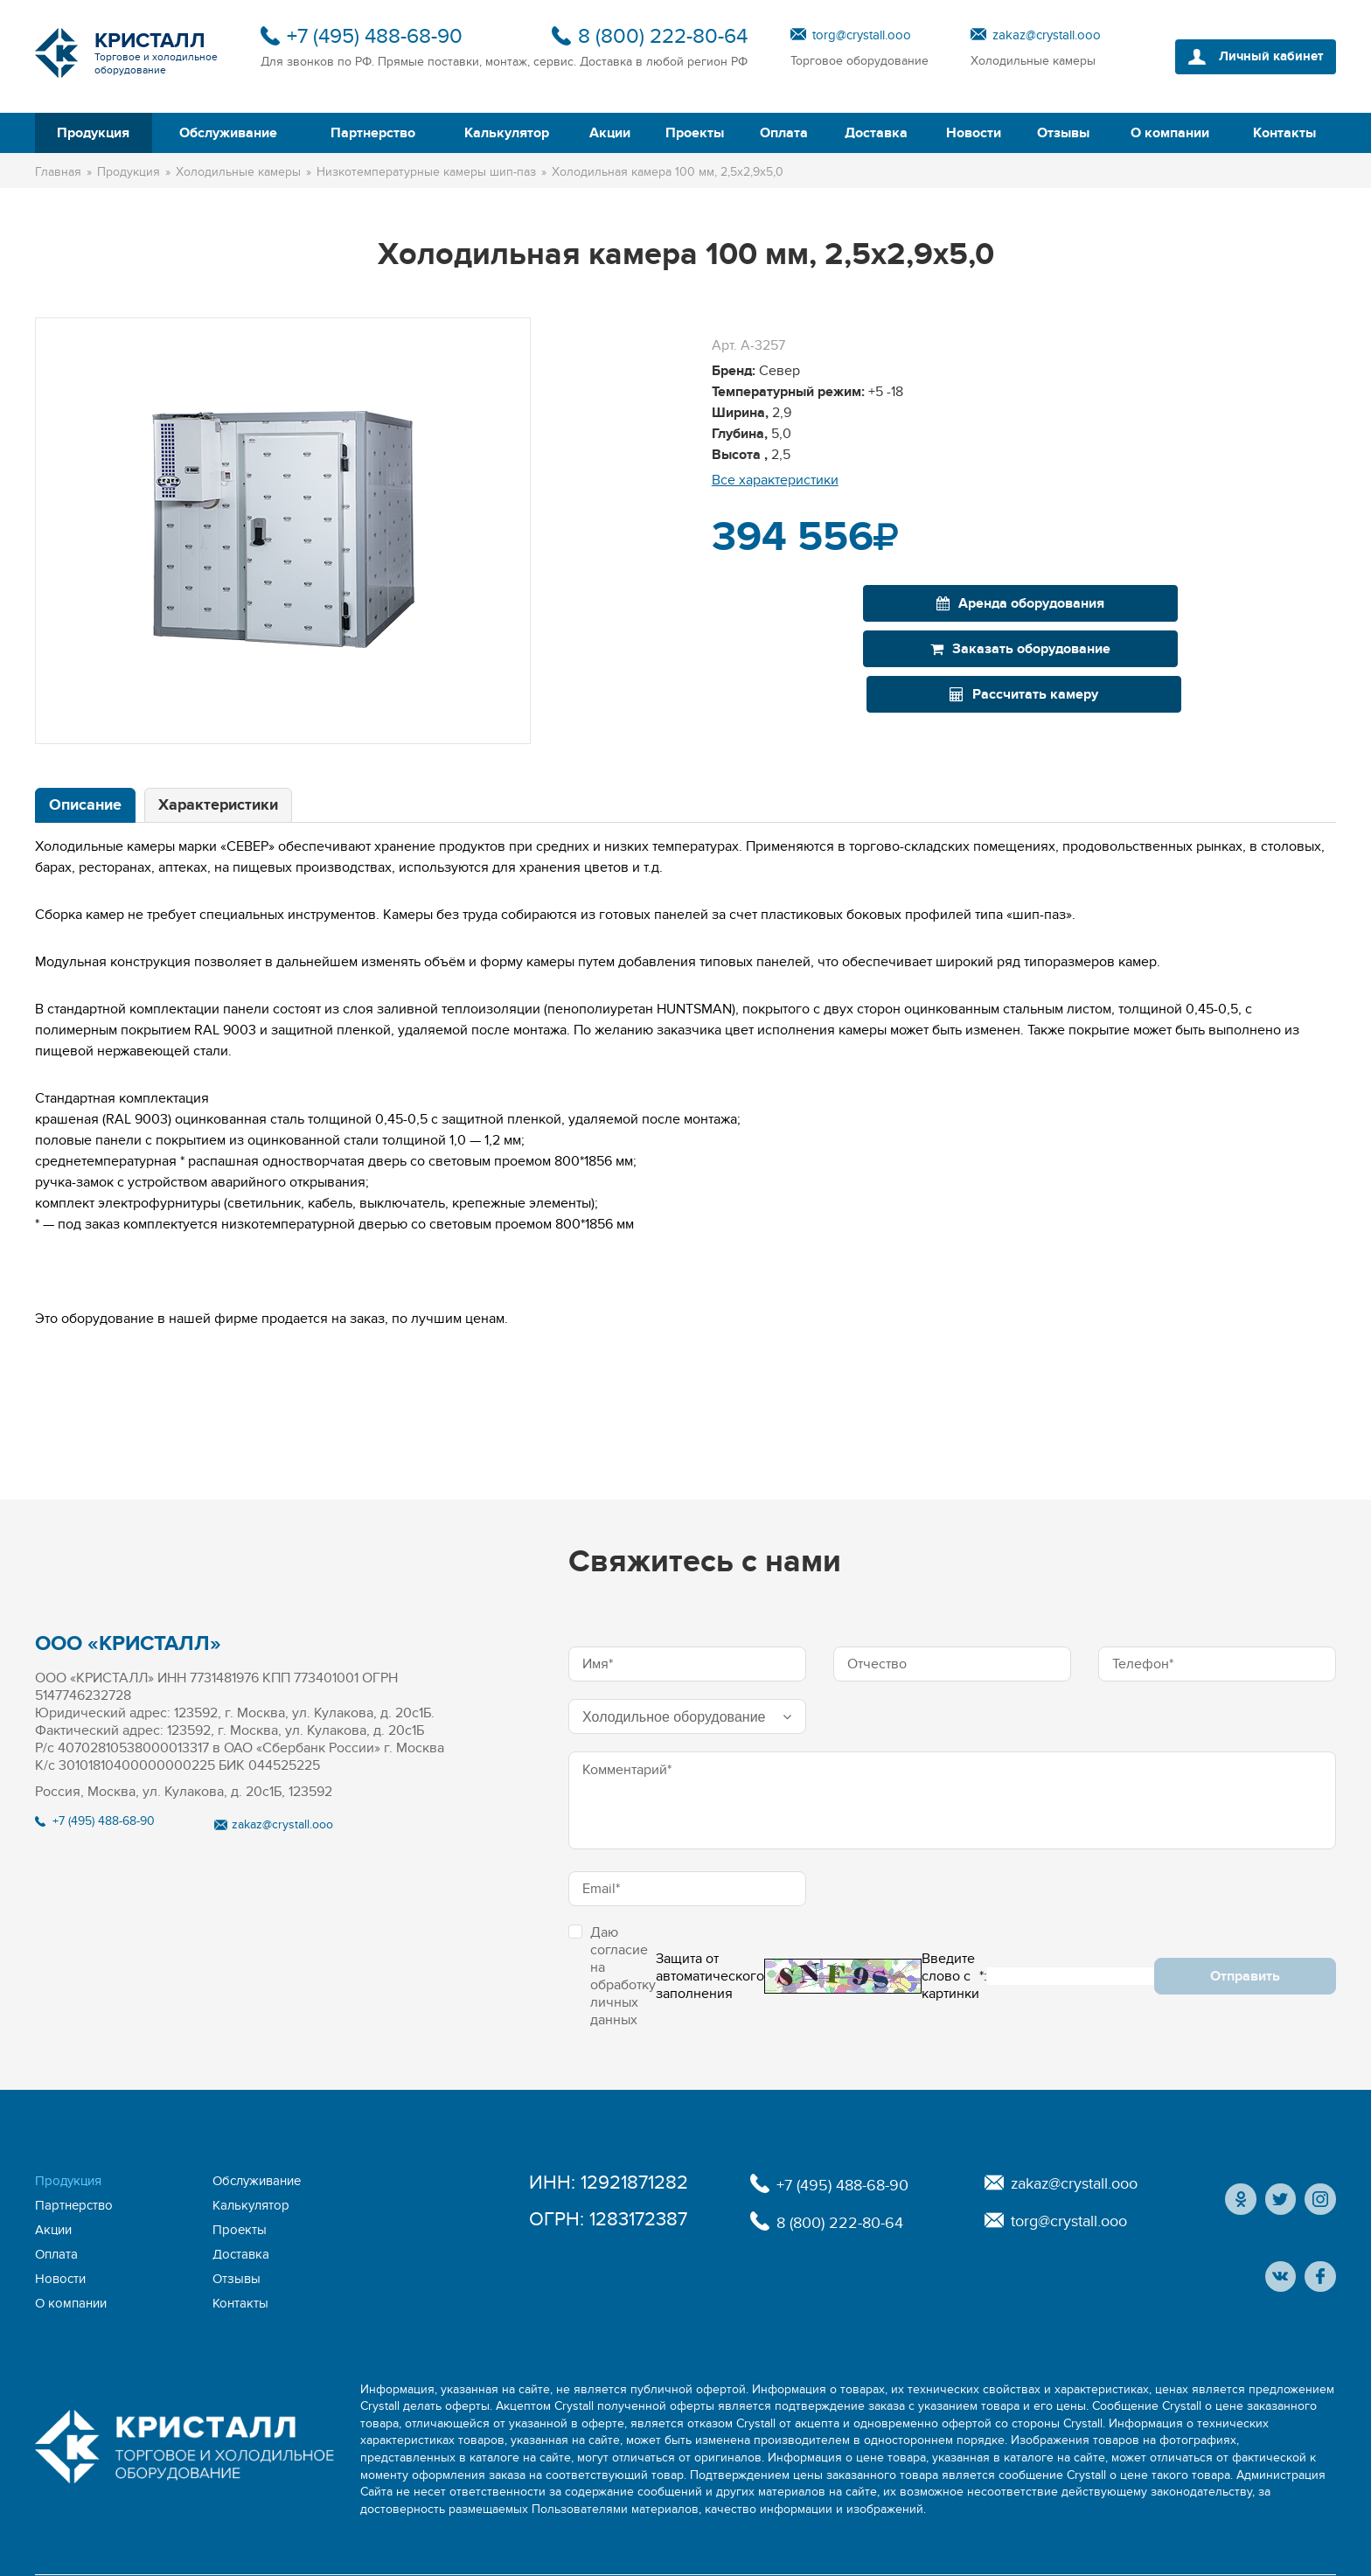 The image size is (1371, 2576). What do you see at coordinates (1046, 35) in the screenshot?
I see `zakaz@crystall.ooo` at bounding box center [1046, 35].